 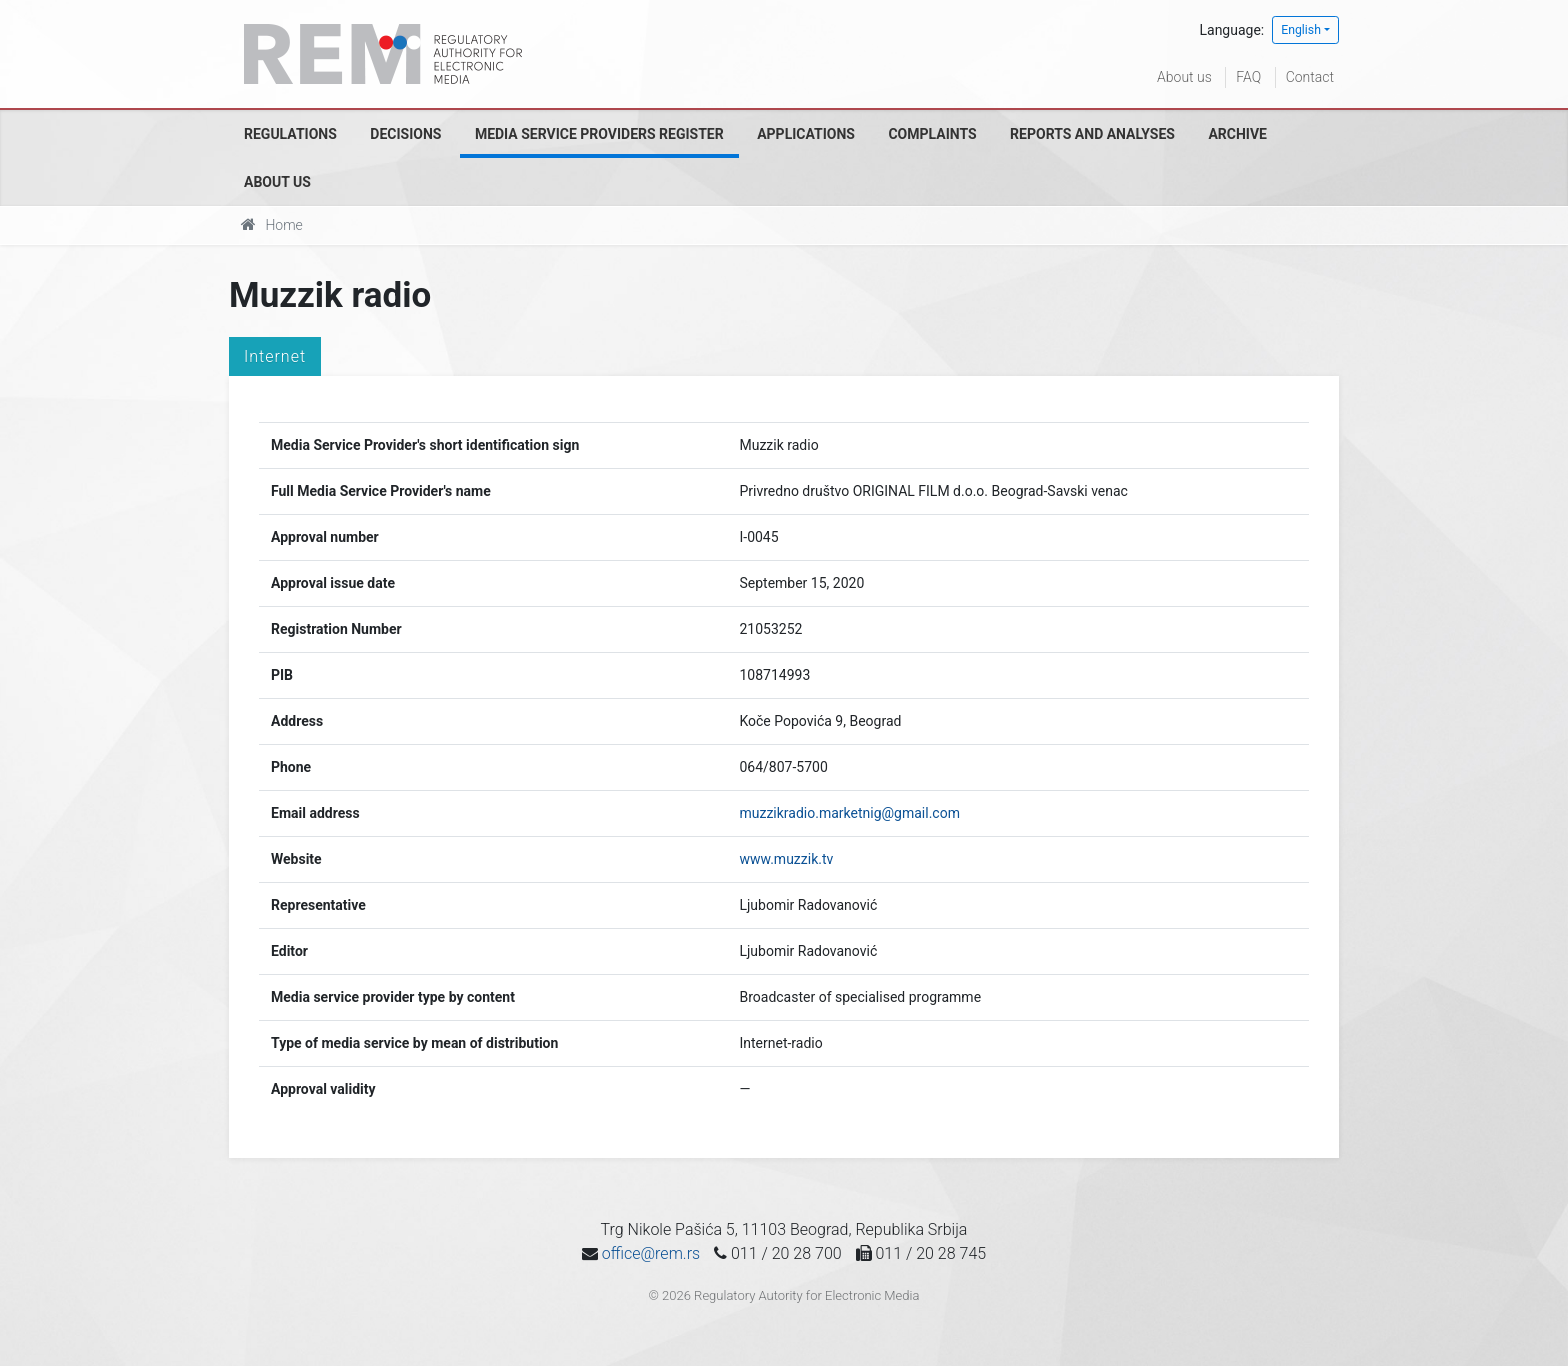 What do you see at coordinates (1301, 30) in the screenshot?
I see `English` at bounding box center [1301, 30].